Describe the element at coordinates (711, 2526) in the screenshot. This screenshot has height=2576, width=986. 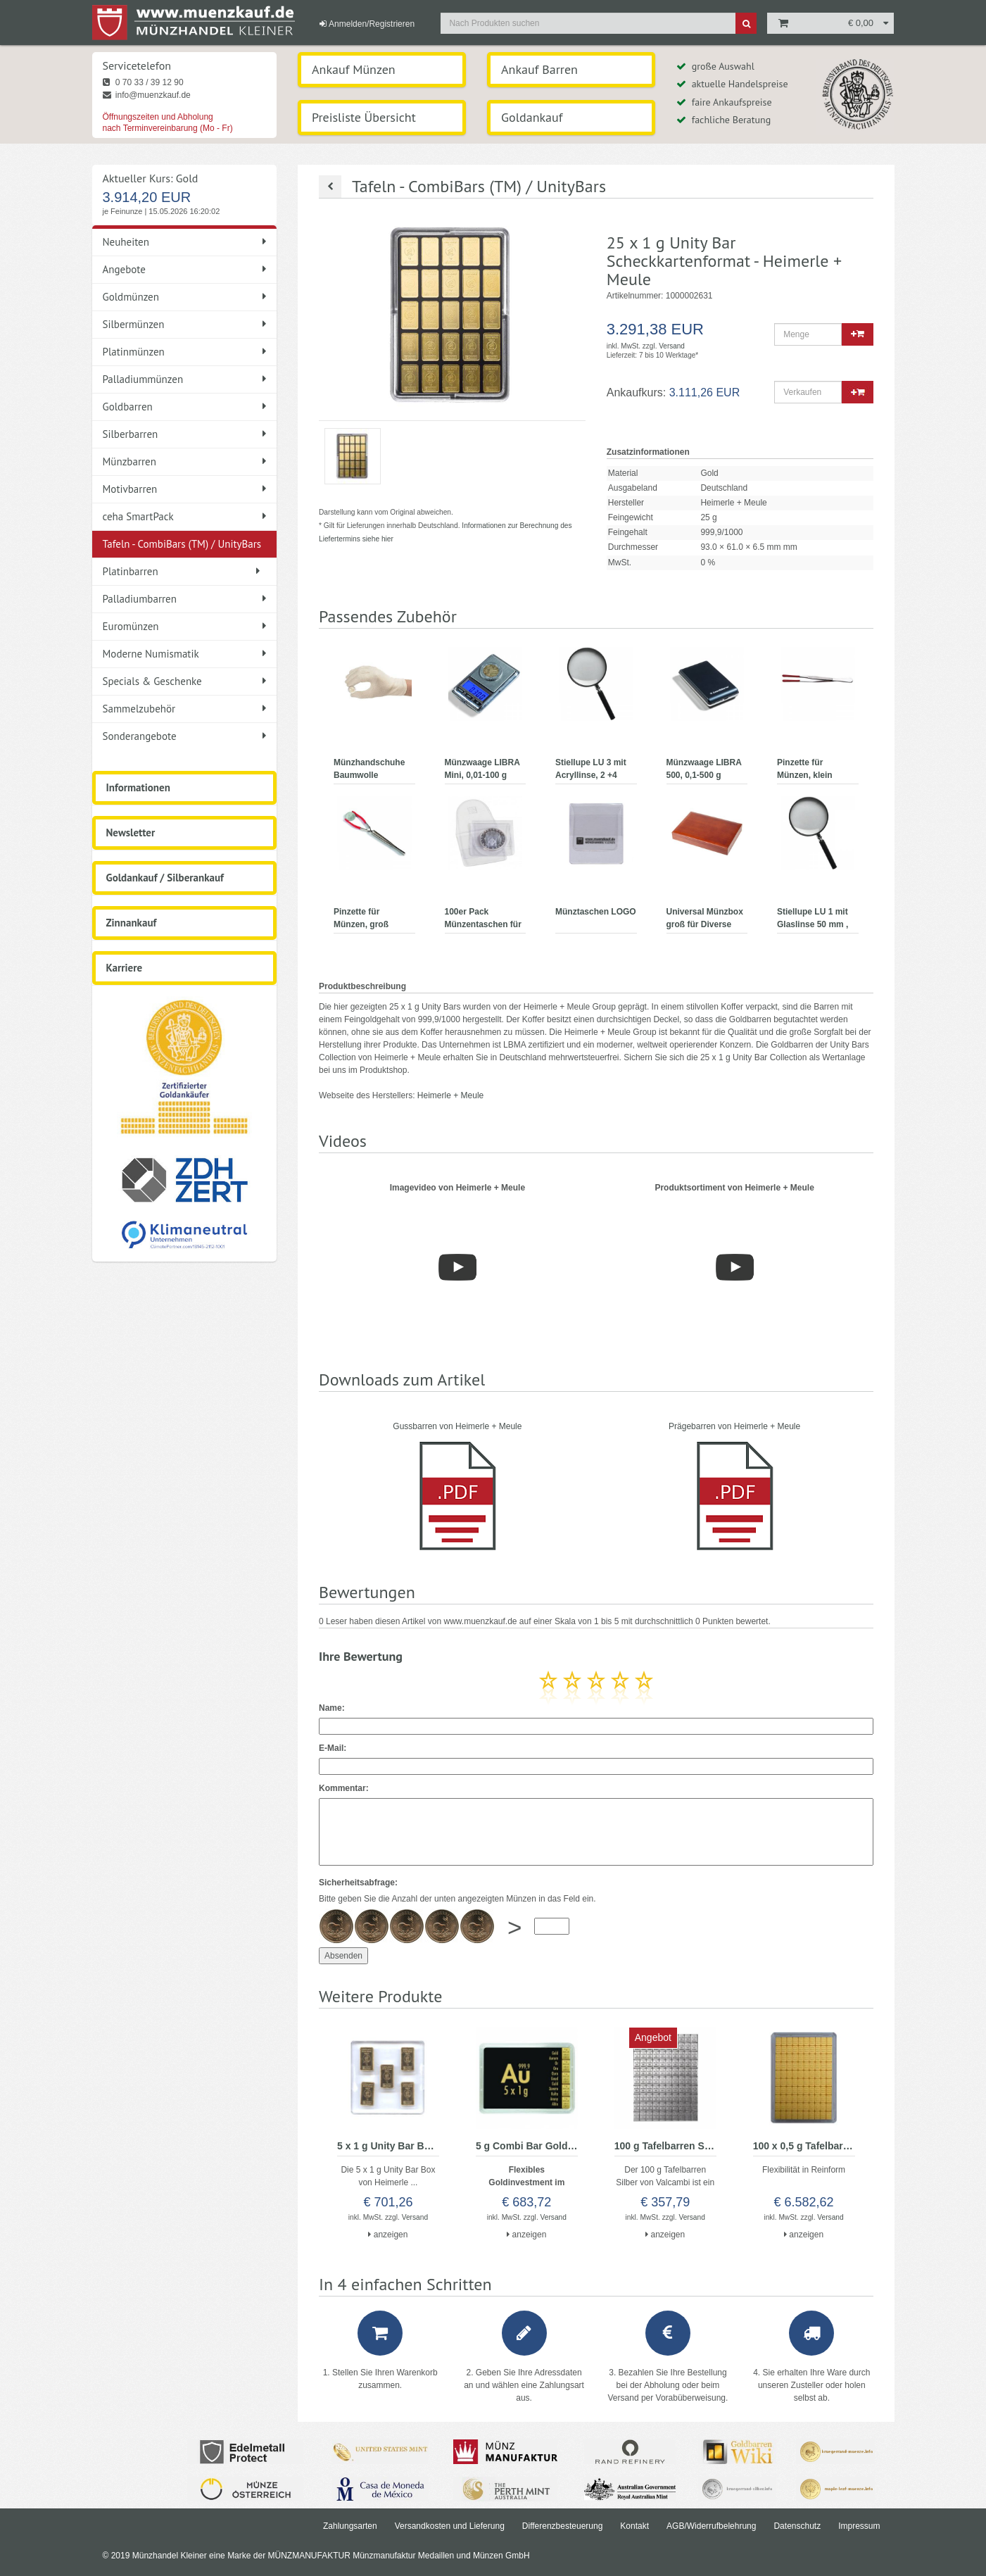
I see `AGB/Widerrufbelehrung` at that location.